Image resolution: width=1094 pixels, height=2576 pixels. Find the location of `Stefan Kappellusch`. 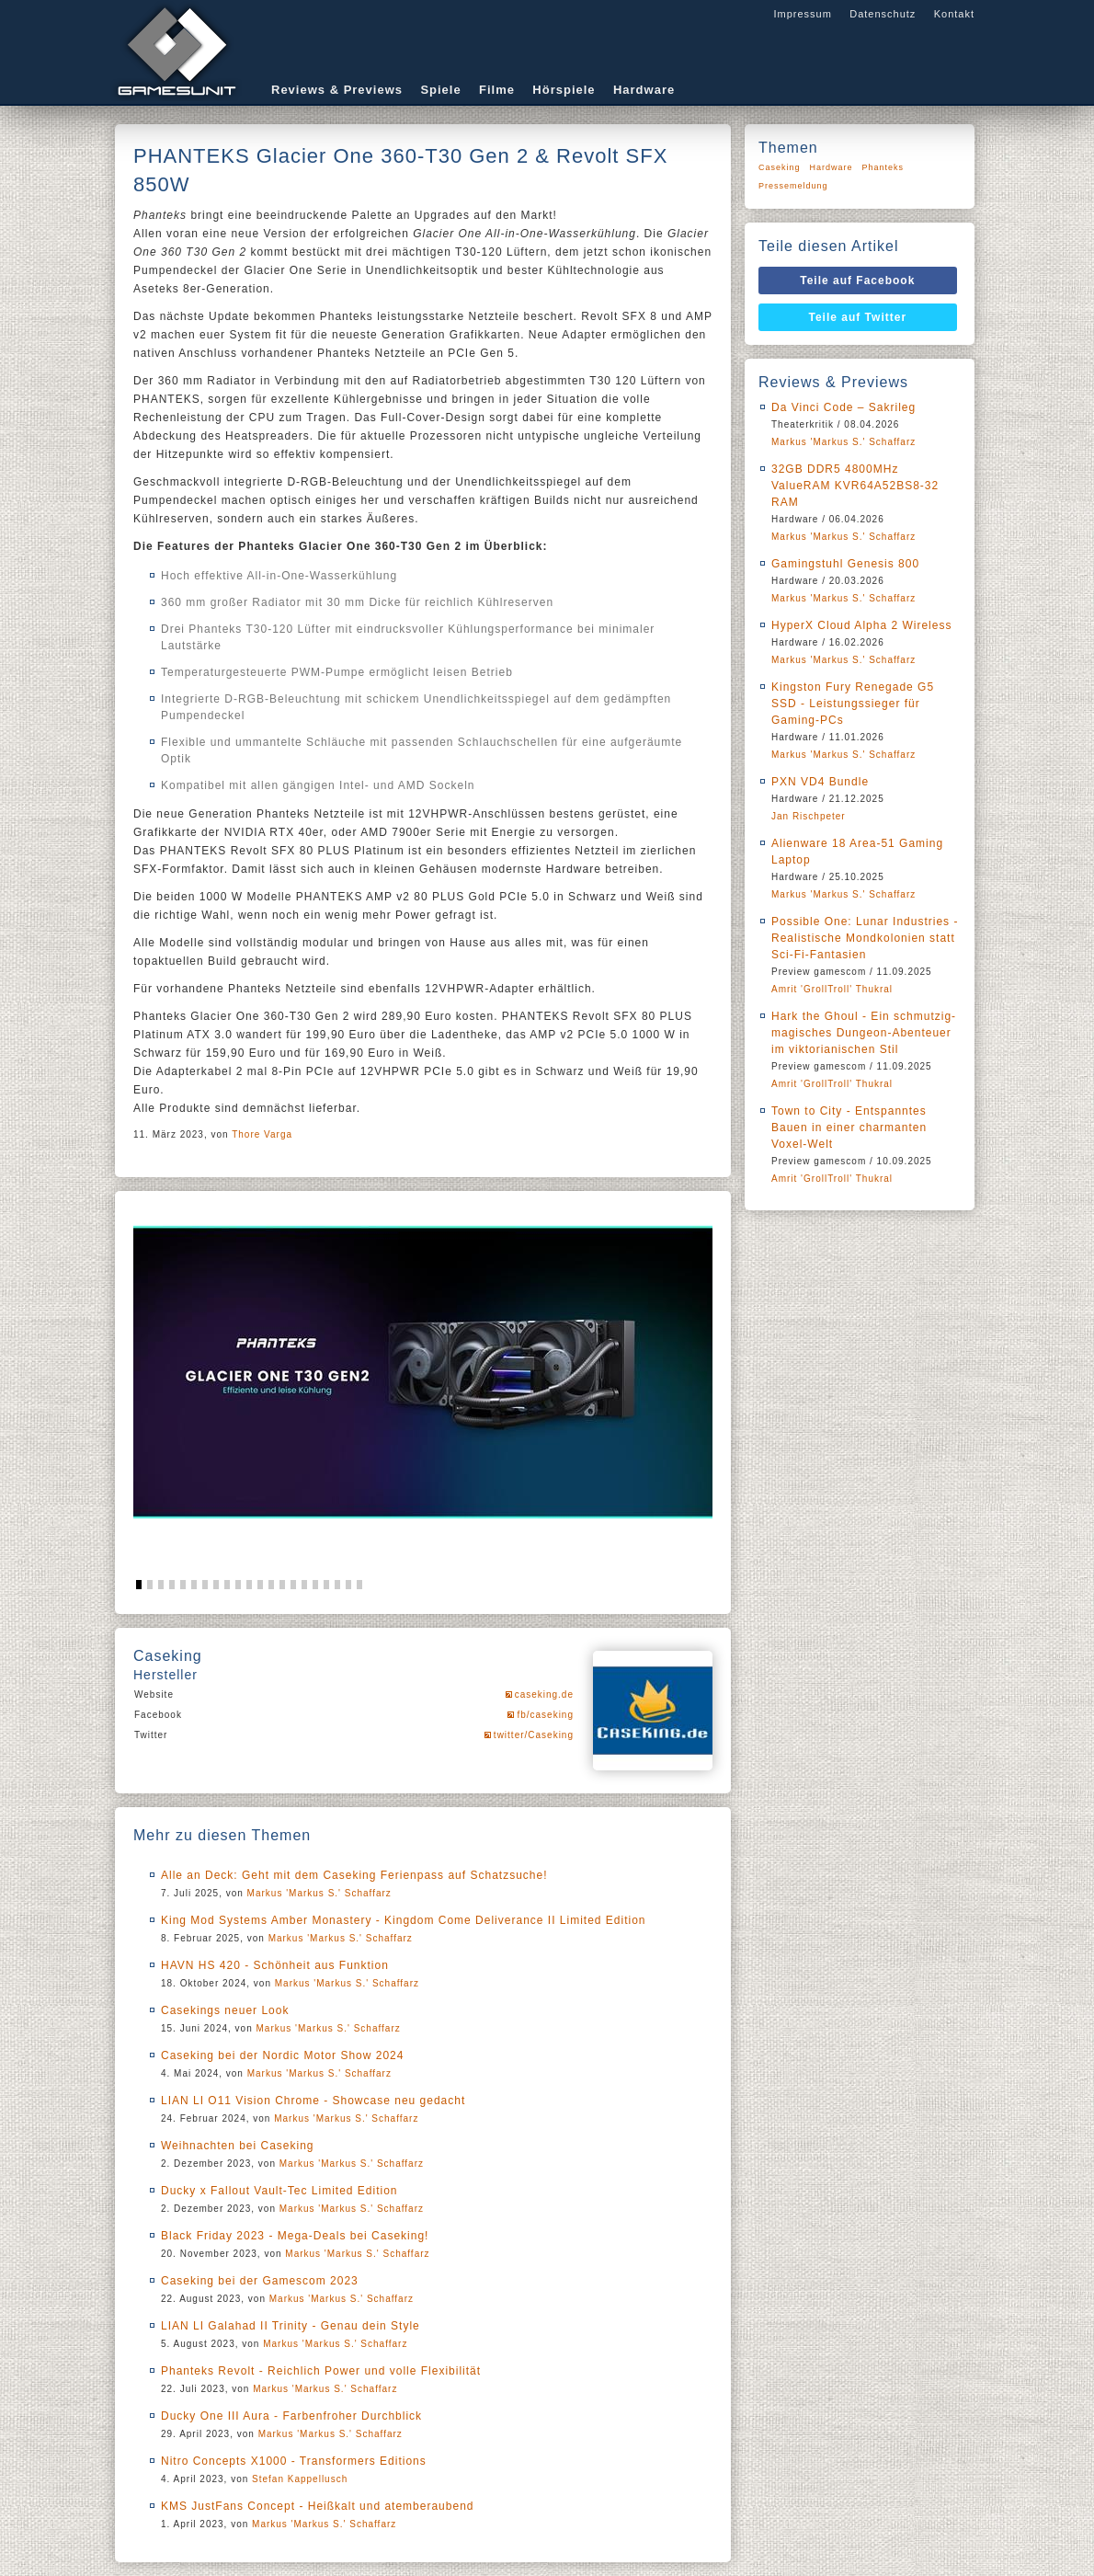

Stefan Kappellusch is located at coordinates (300, 2479).